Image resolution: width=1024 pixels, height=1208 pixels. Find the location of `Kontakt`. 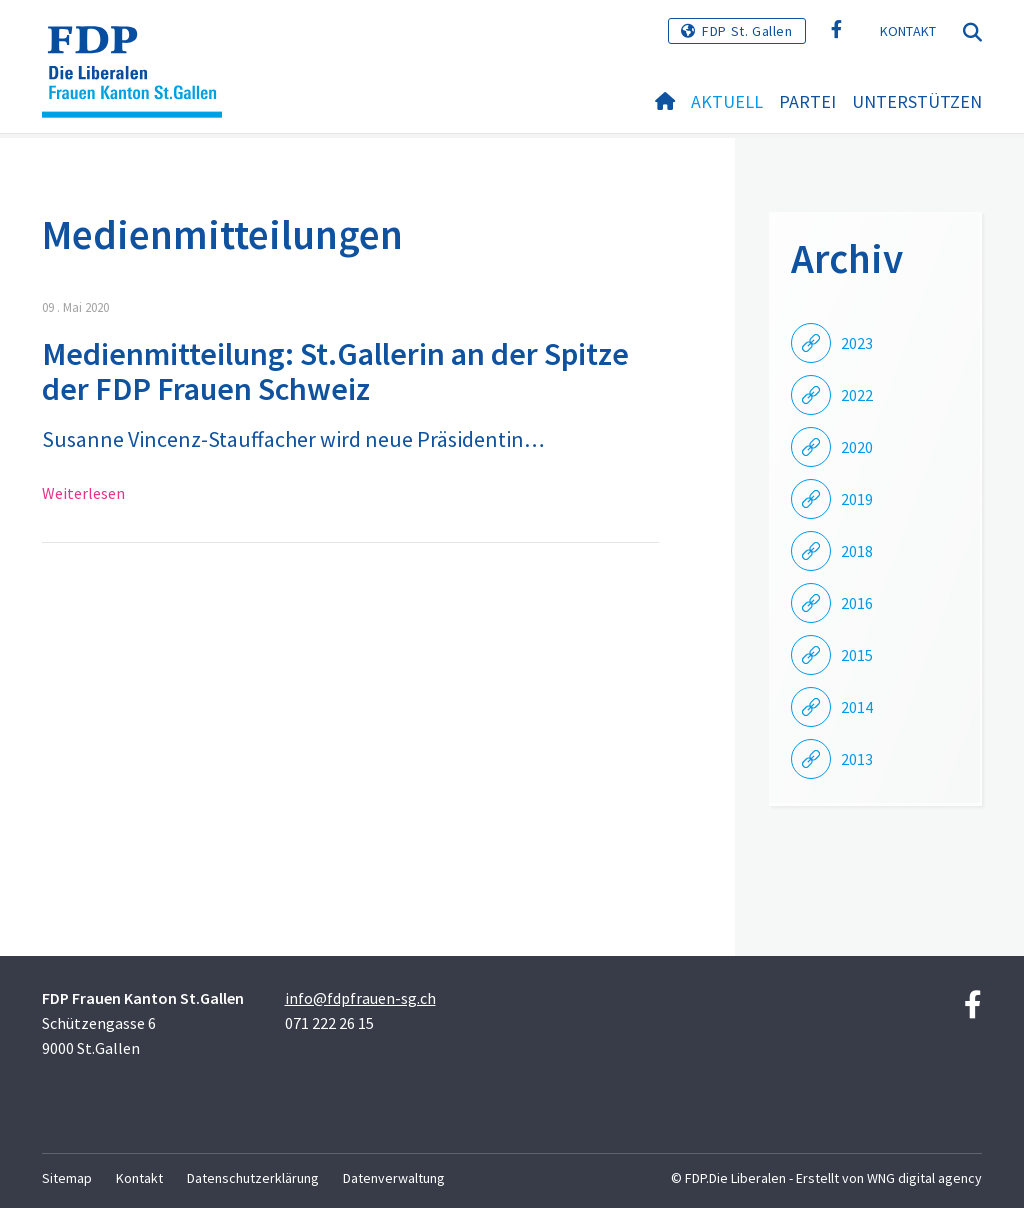

Kontakt is located at coordinates (908, 31).